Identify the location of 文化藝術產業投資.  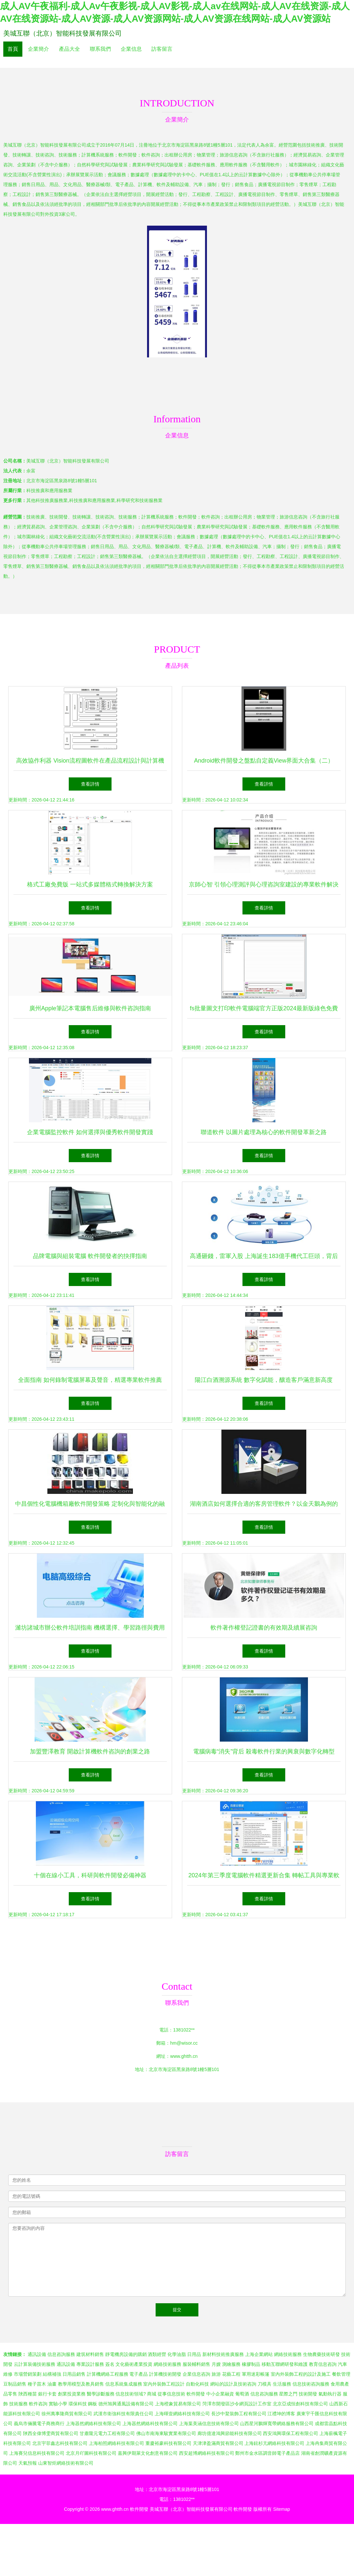
(133, 2364).